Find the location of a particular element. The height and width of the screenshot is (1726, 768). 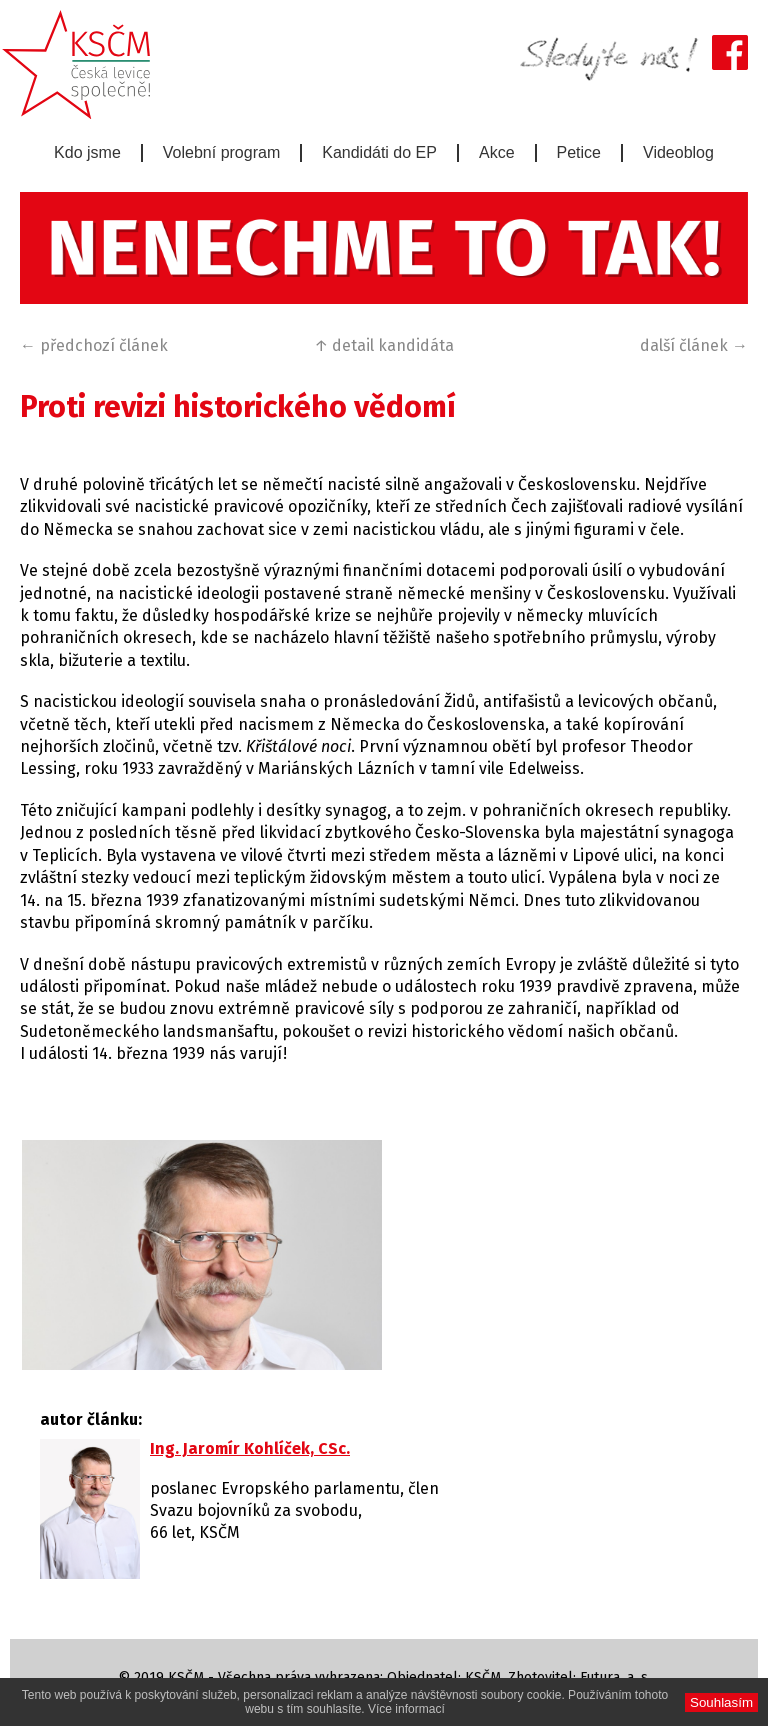

Petice is located at coordinates (579, 152).